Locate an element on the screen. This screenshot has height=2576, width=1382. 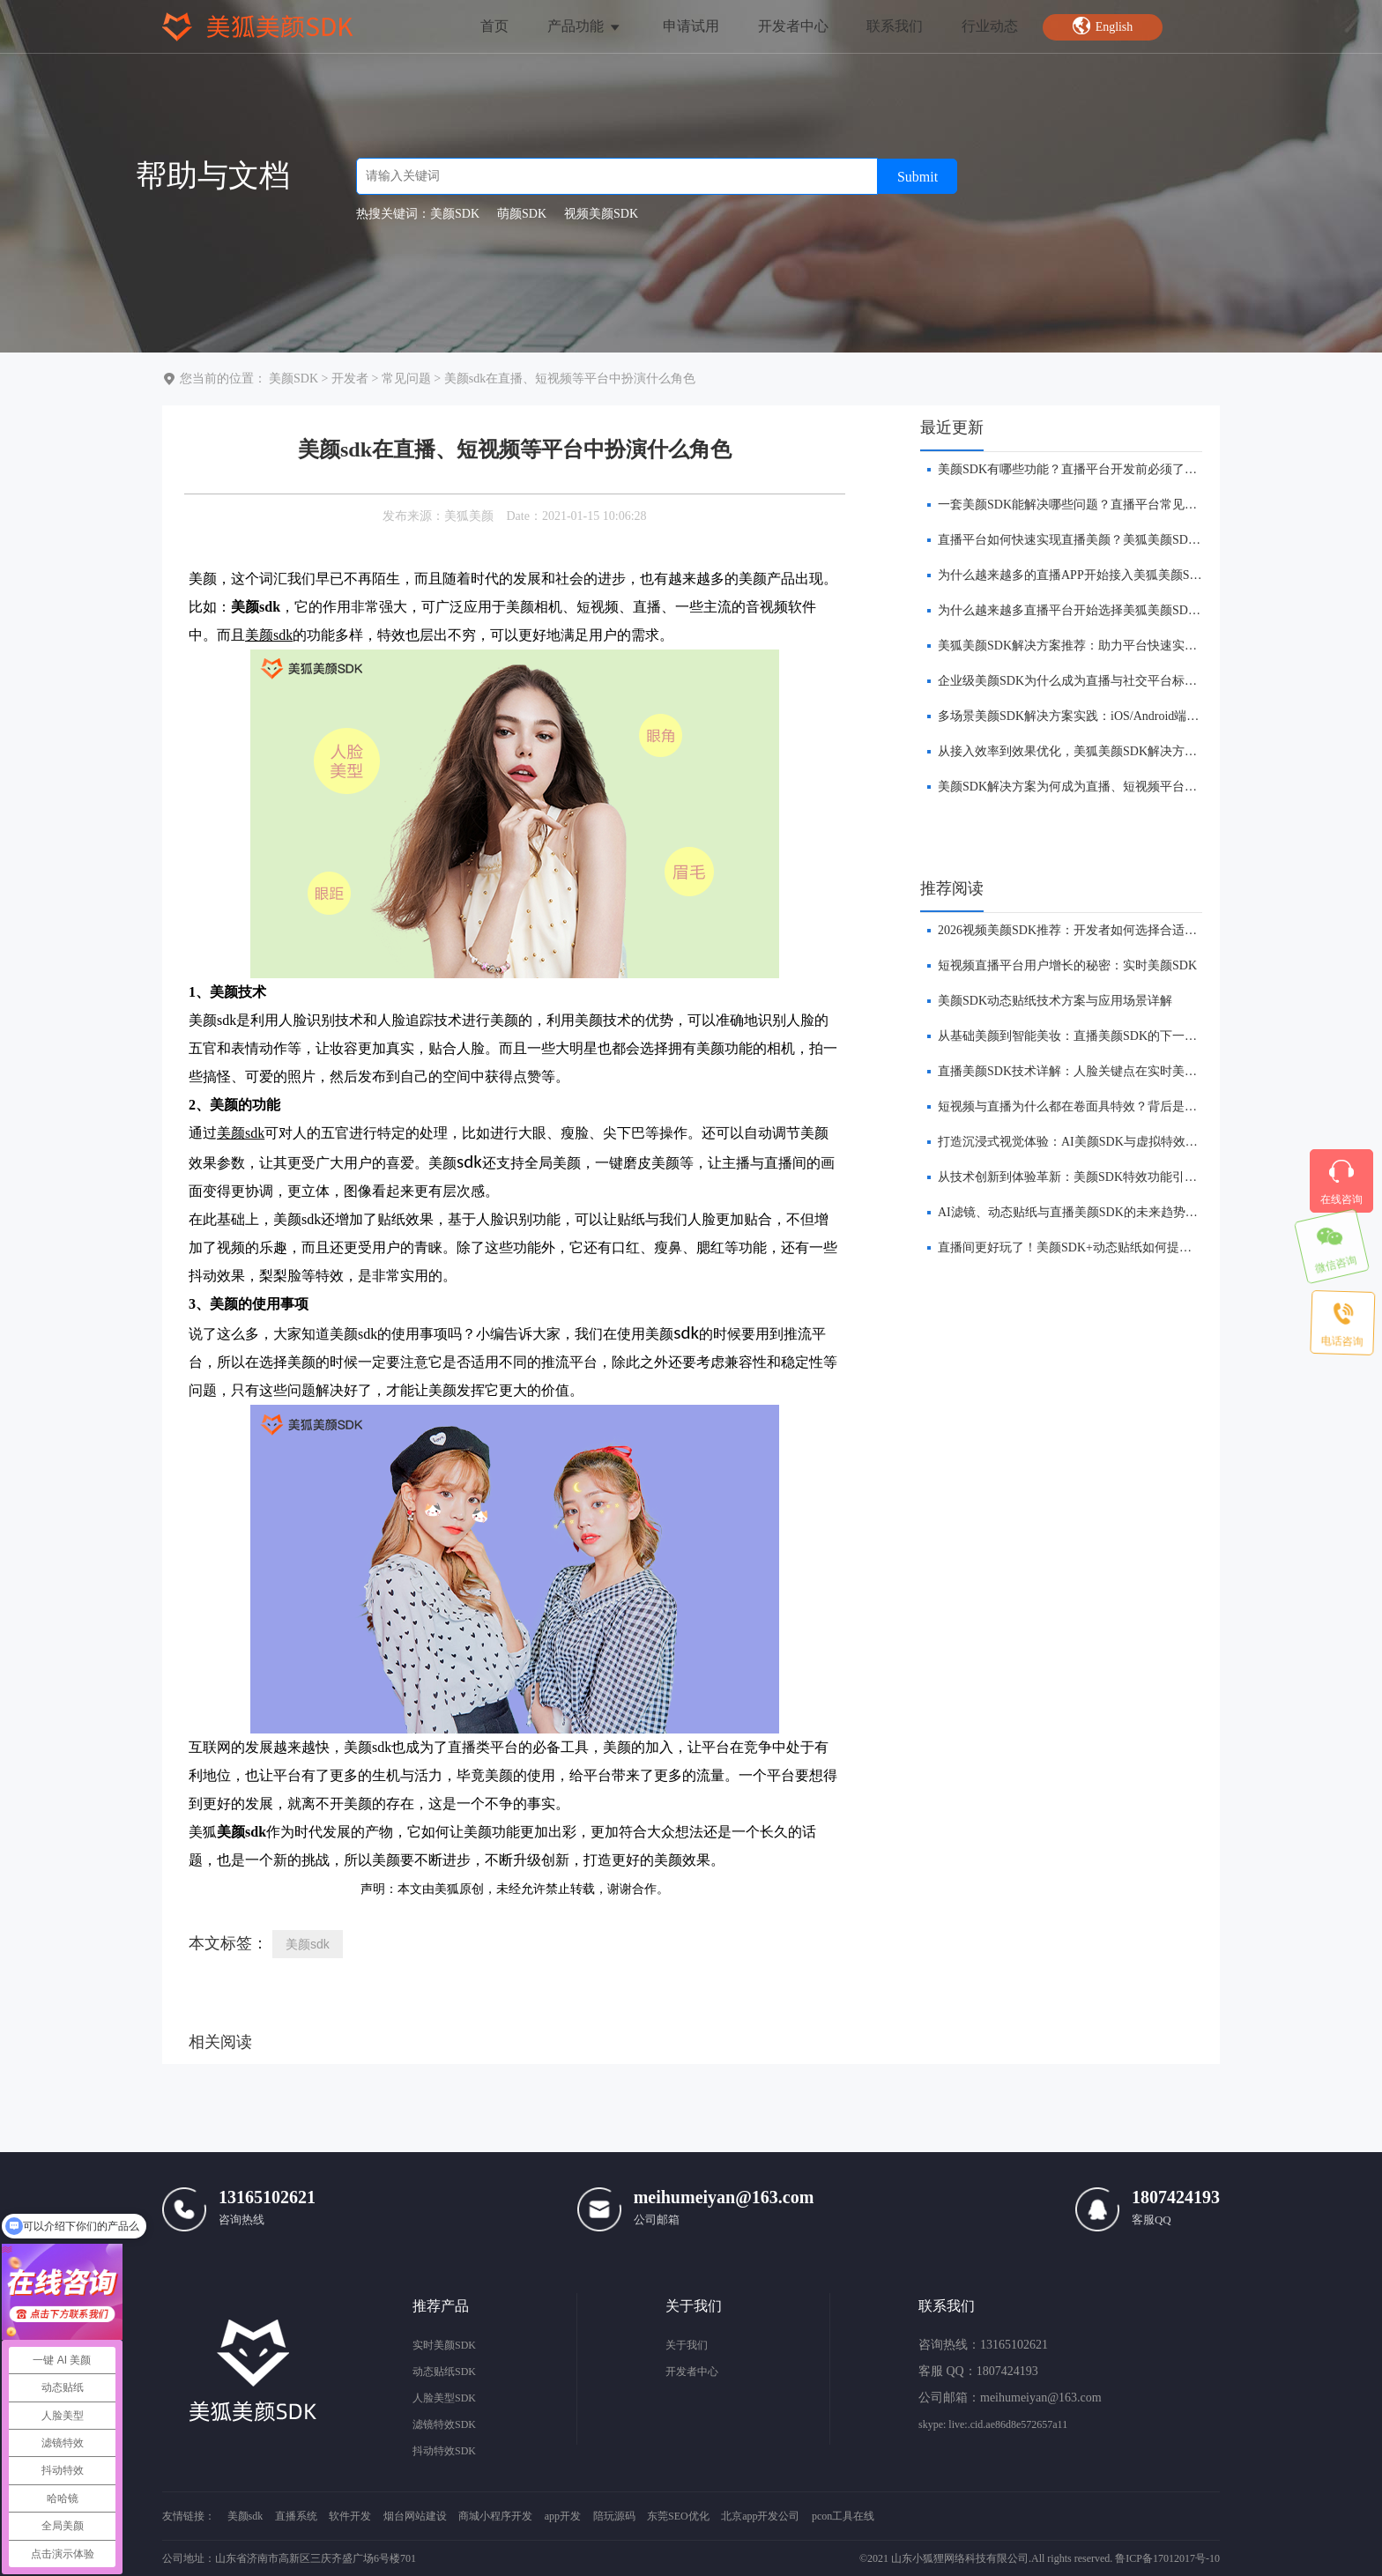
东莞SEO优化 is located at coordinates (678, 2516).